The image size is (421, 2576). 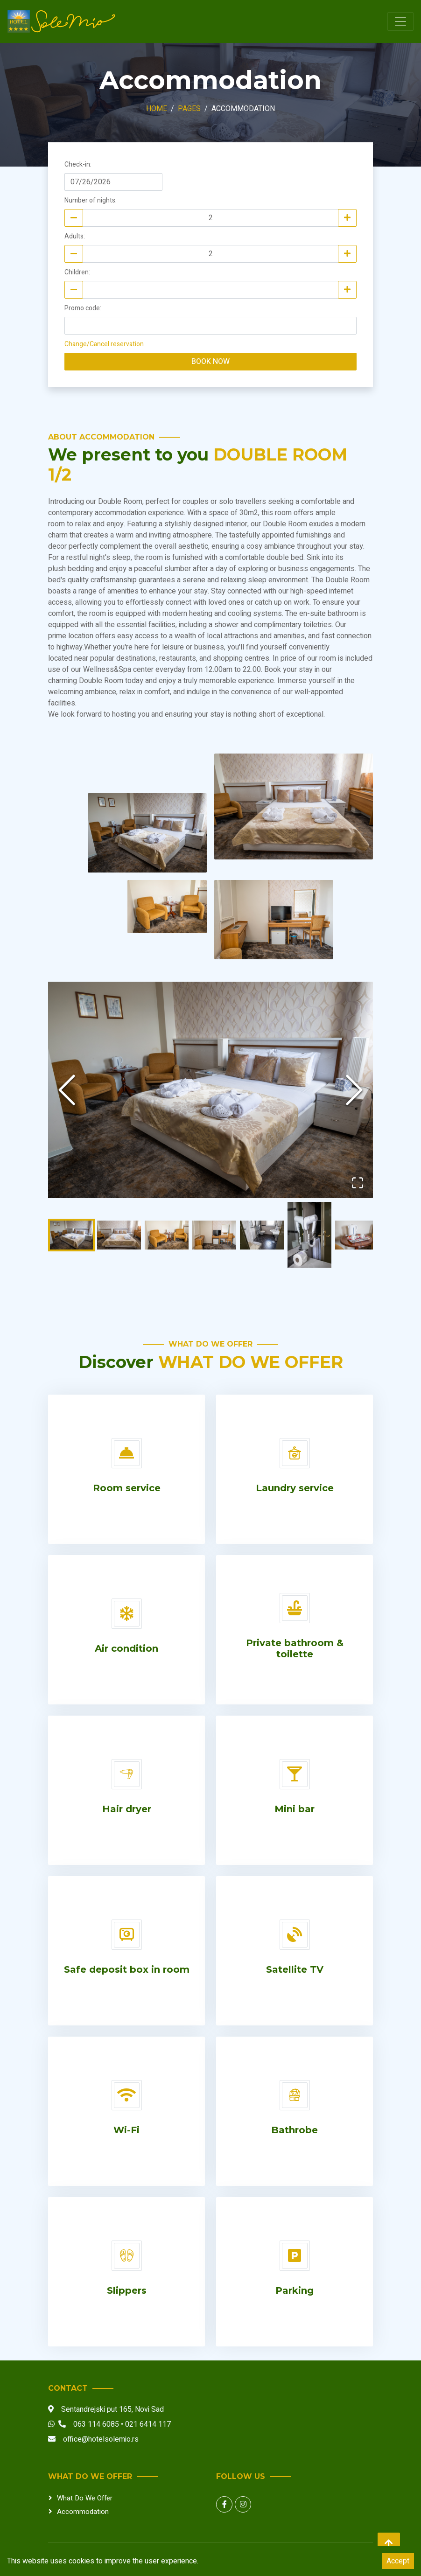 What do you see at coordinates (77, 164) in the screenshot?
I see `Check-in:` at bounding box center [77, 164].